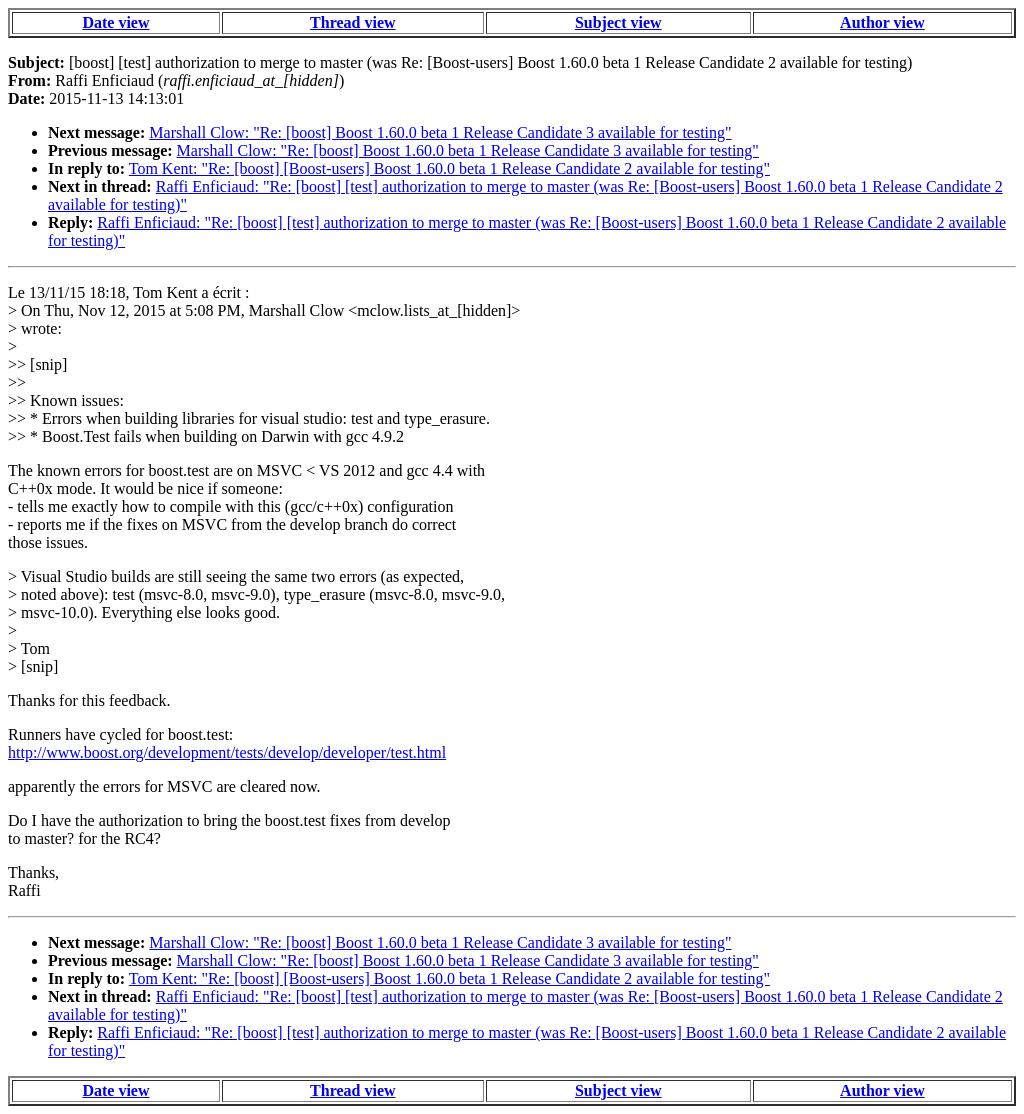 This screenshot has width=1024, height=1114. I want to click on Date view, so click(115, 22).